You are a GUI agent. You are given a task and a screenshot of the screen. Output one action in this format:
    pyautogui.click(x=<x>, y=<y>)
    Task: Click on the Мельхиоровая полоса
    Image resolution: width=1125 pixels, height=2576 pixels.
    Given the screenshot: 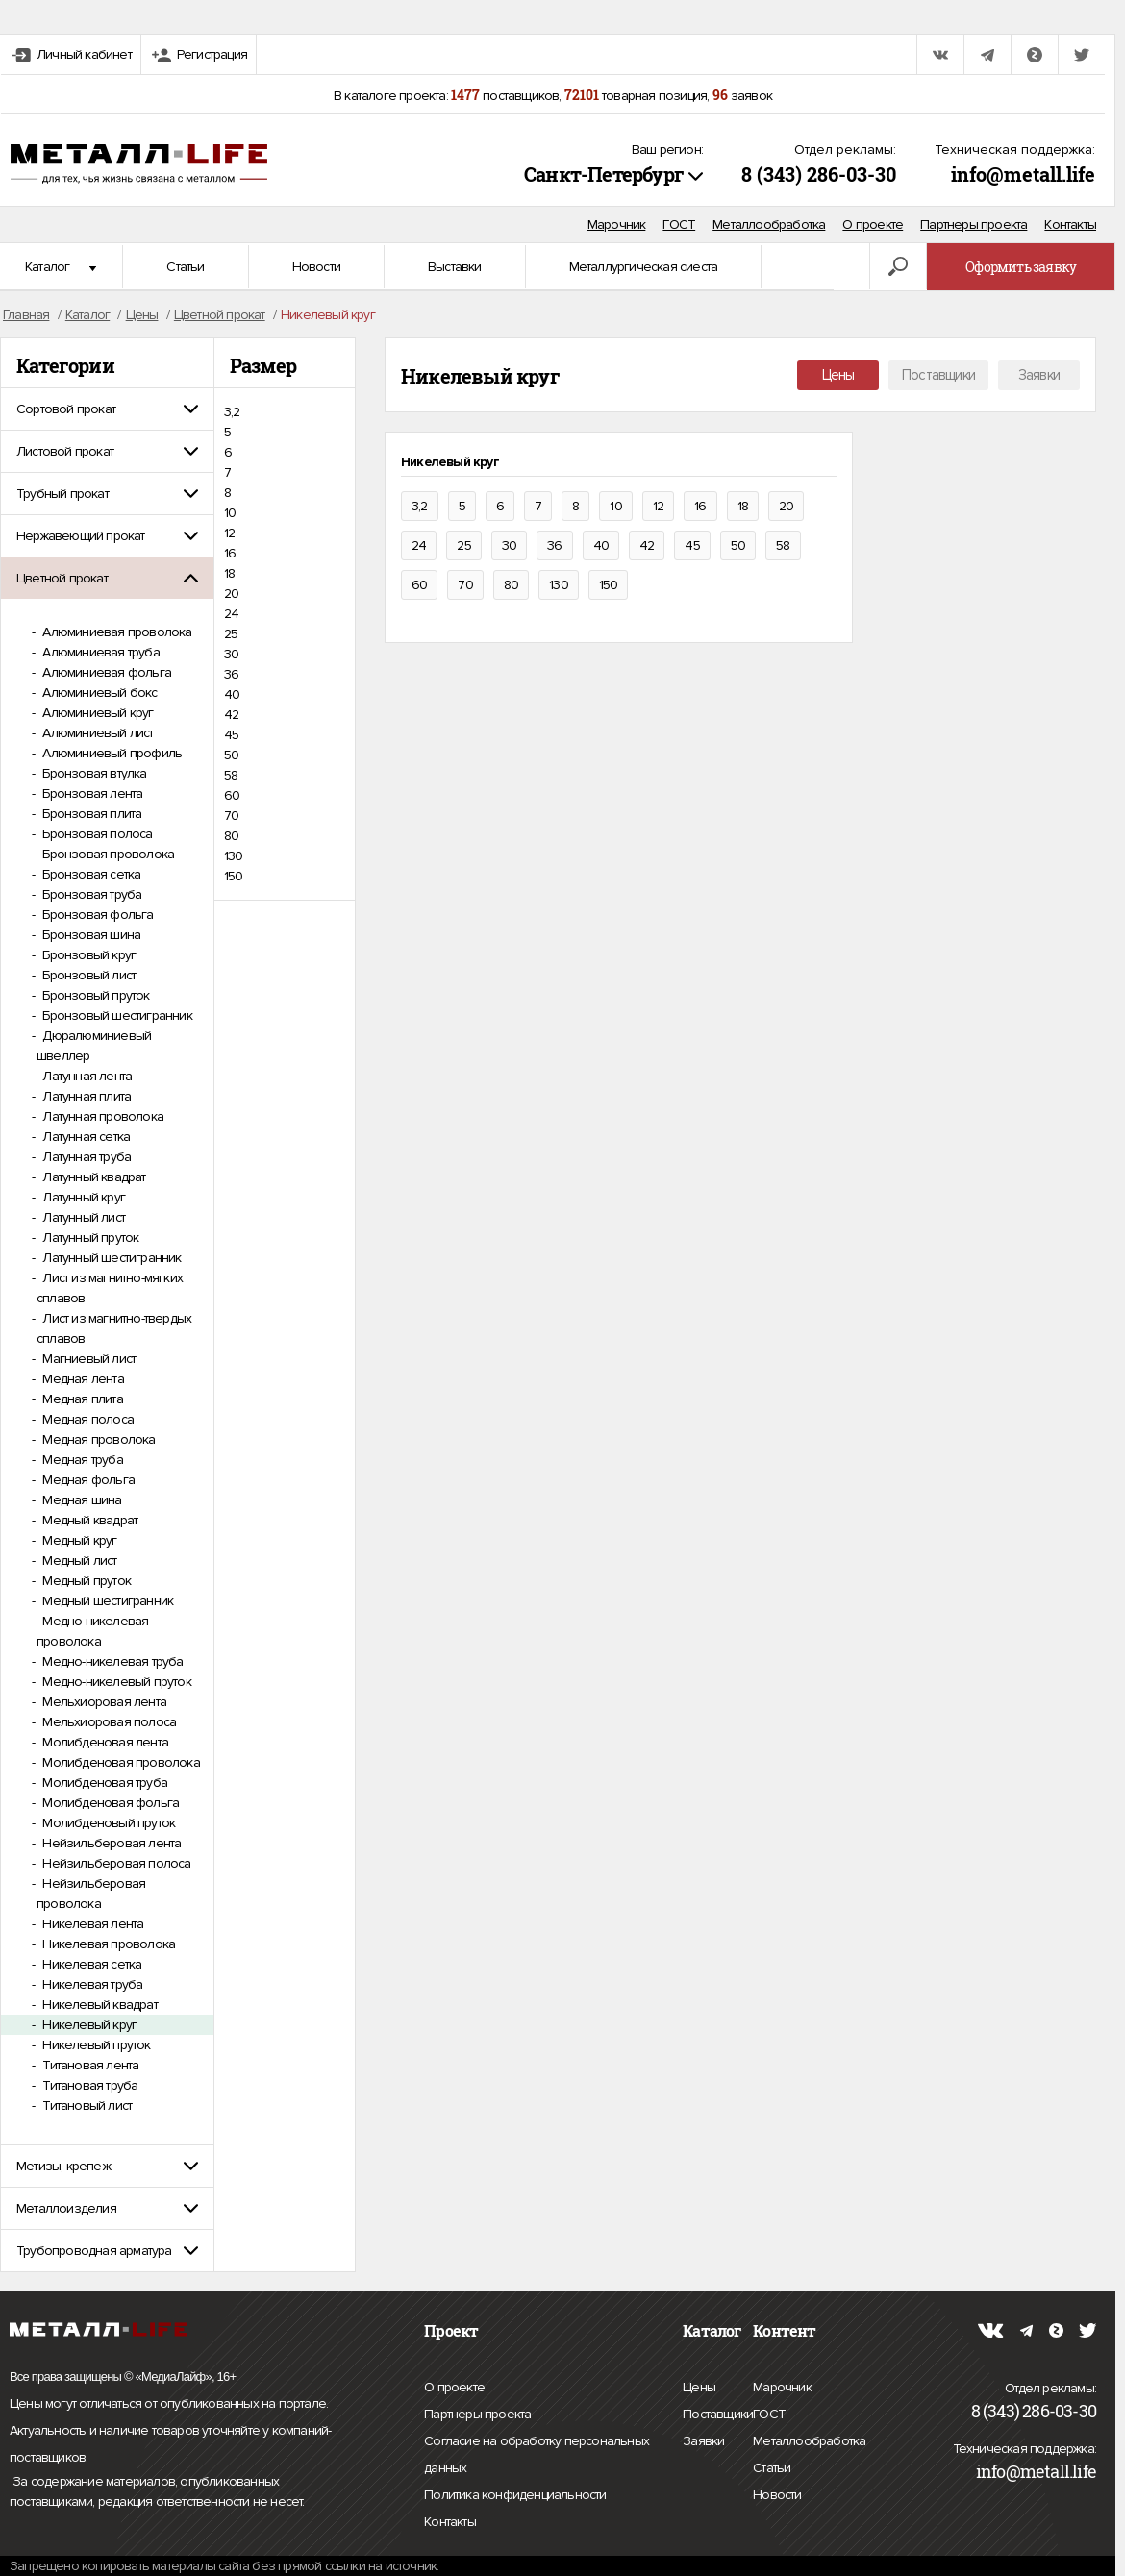 What is the action you would take?
    pyautogui.click(x=107, y=1722)
    